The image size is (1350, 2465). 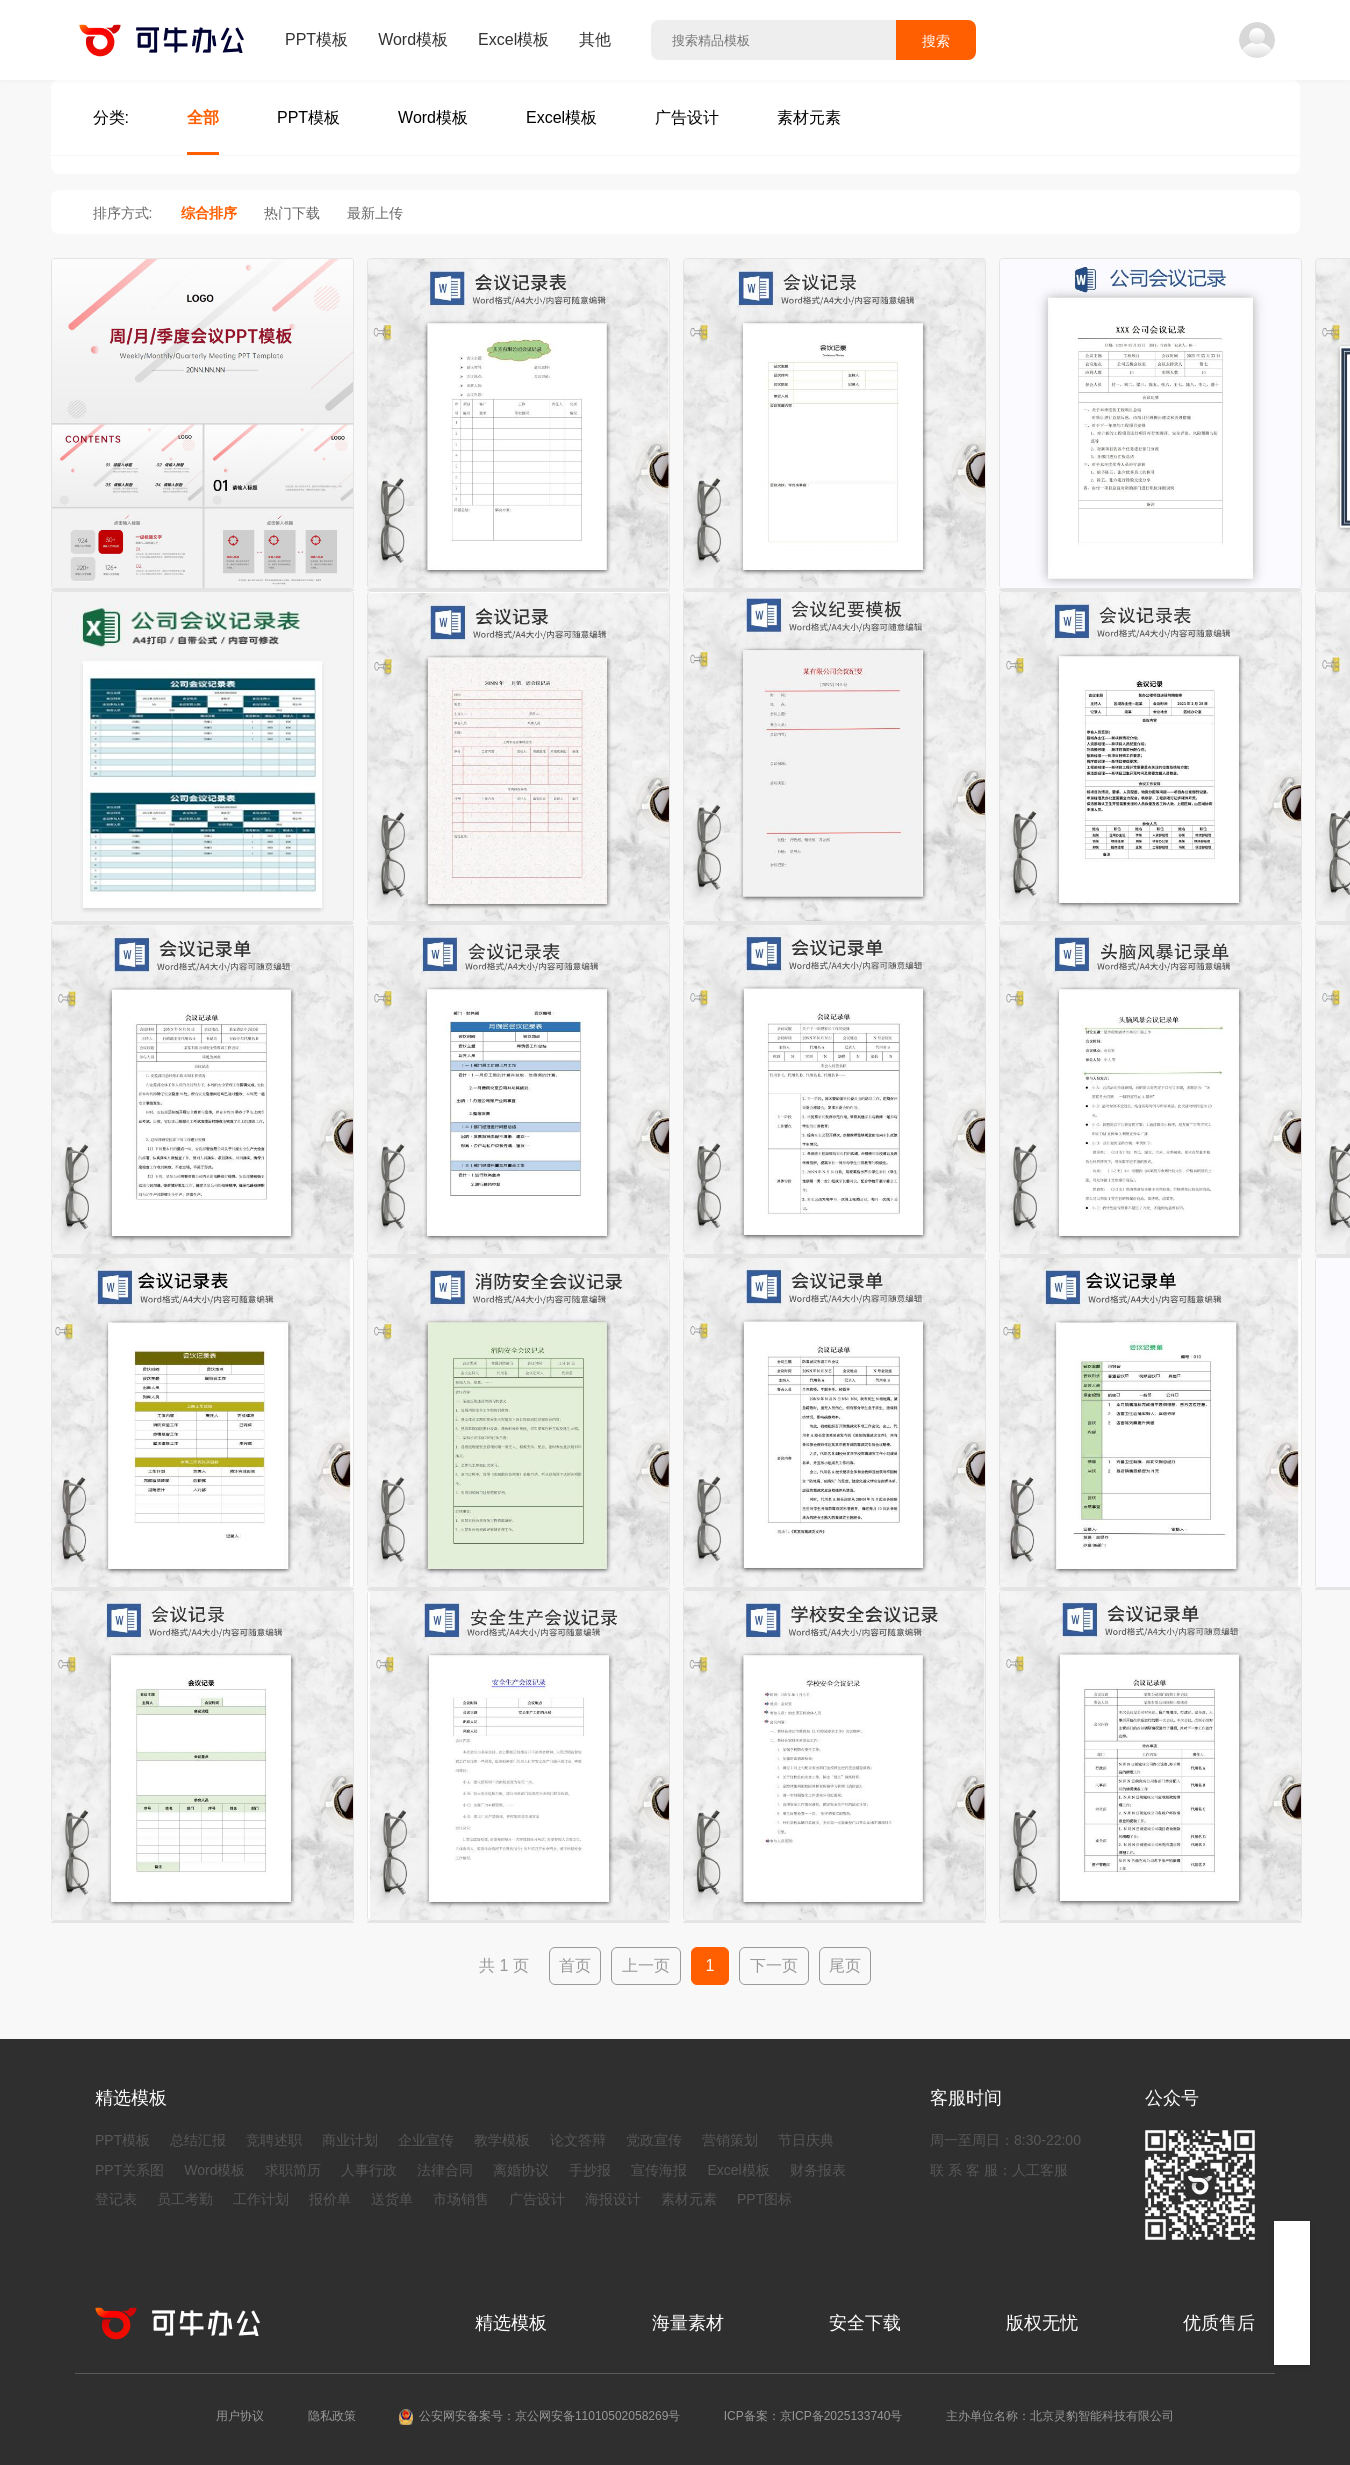 What do you see at coordinates (845, 1965) in the screenshot?
I see `尾页` at bounding box center [845, 1965].